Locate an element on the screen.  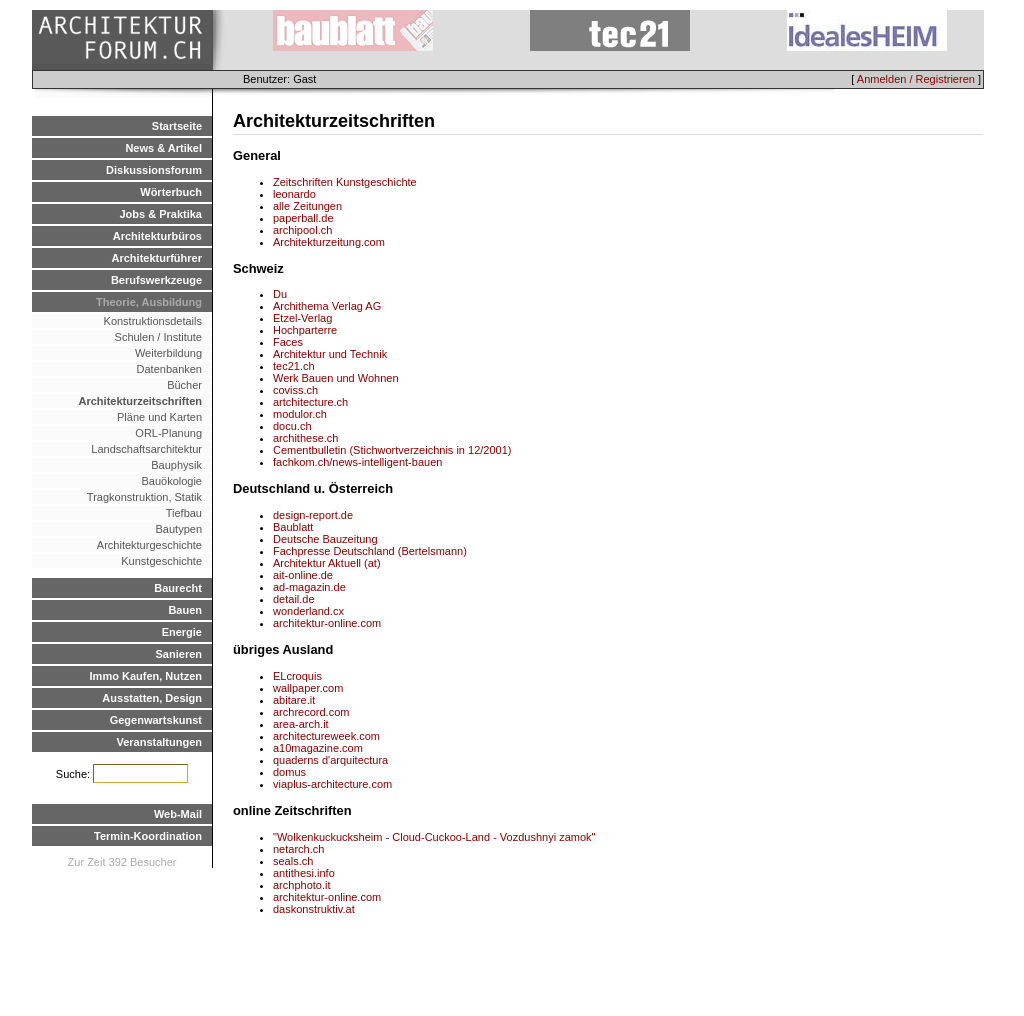
Veranstaltungen is located at coordinates (159, 742).